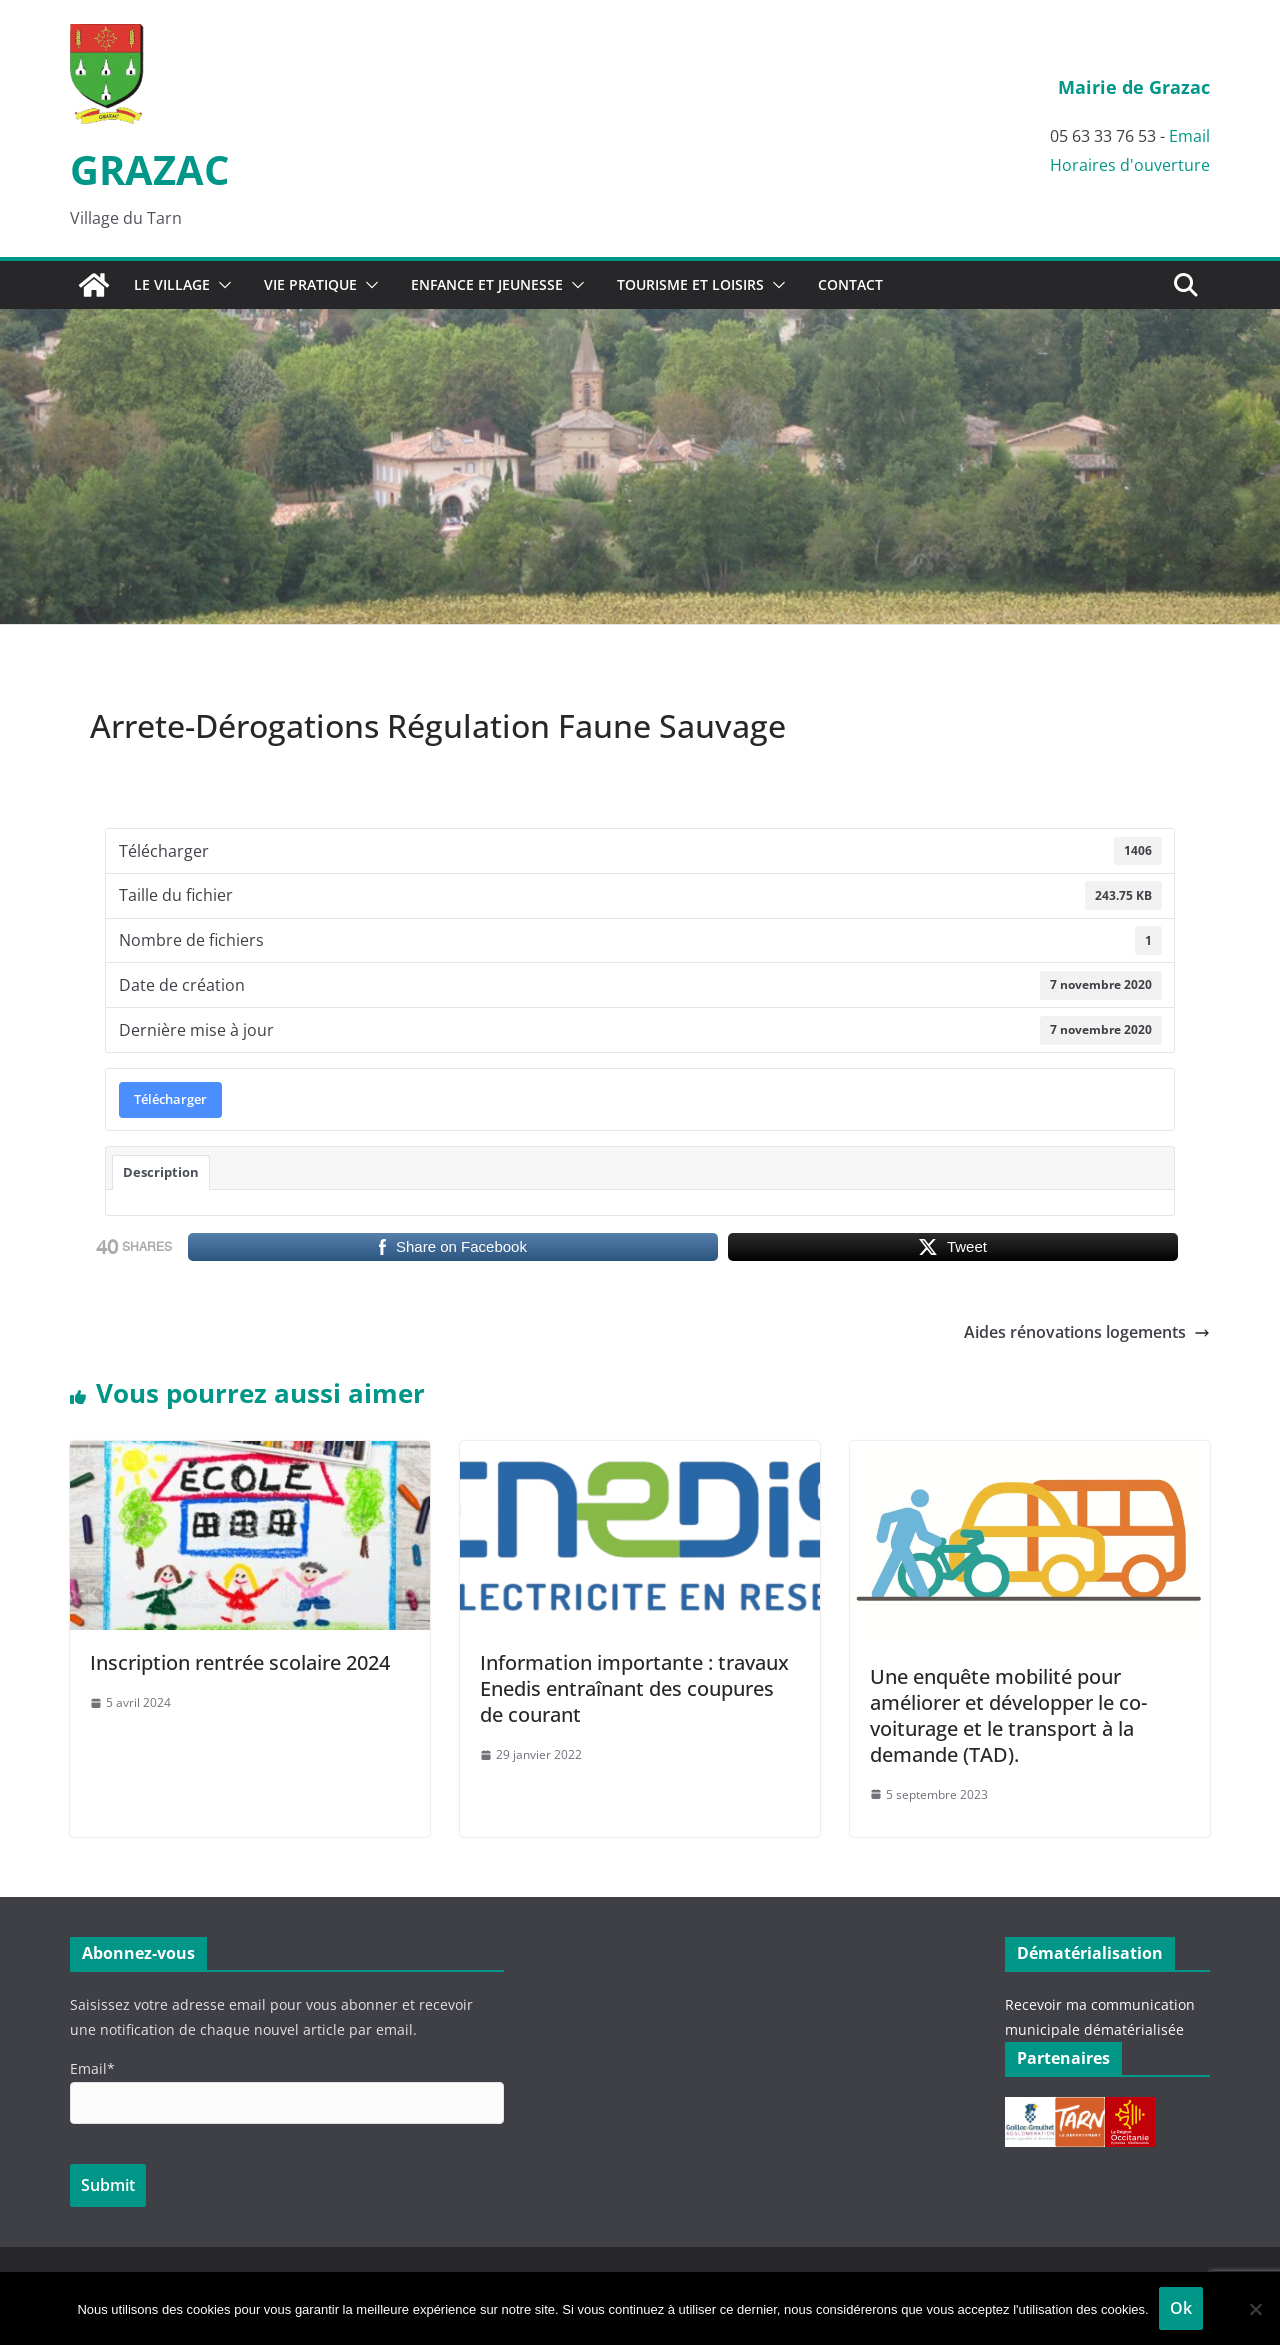 Image resolution: width=1280 pixels, height=2345 pixels. What do you see at coordinates (634, 1688) in the screenshot?
I see `Information importante : travaux Enedis entraînant des coupures de courant` at bounding box center [634, 1688].